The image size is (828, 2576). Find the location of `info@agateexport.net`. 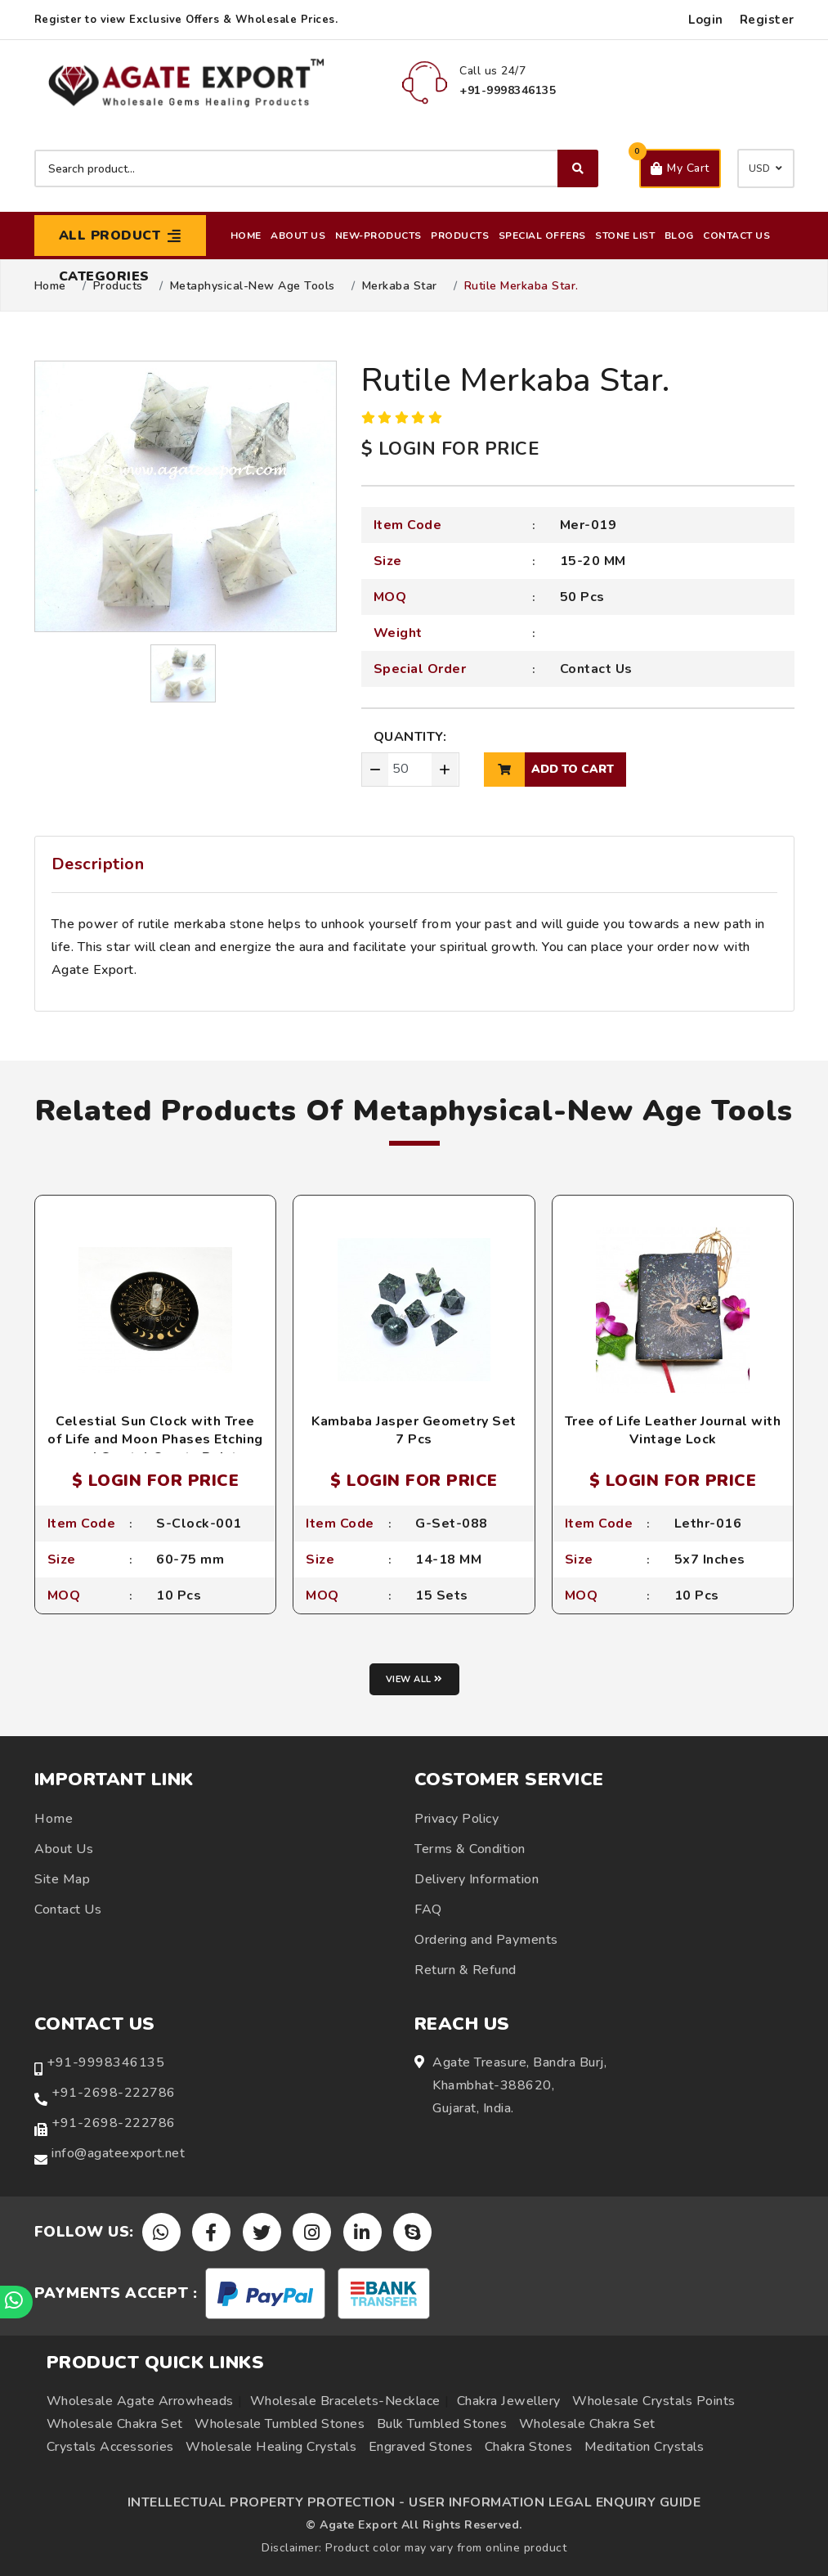

info@agateexport.net is located at coordinates (118, 2153).